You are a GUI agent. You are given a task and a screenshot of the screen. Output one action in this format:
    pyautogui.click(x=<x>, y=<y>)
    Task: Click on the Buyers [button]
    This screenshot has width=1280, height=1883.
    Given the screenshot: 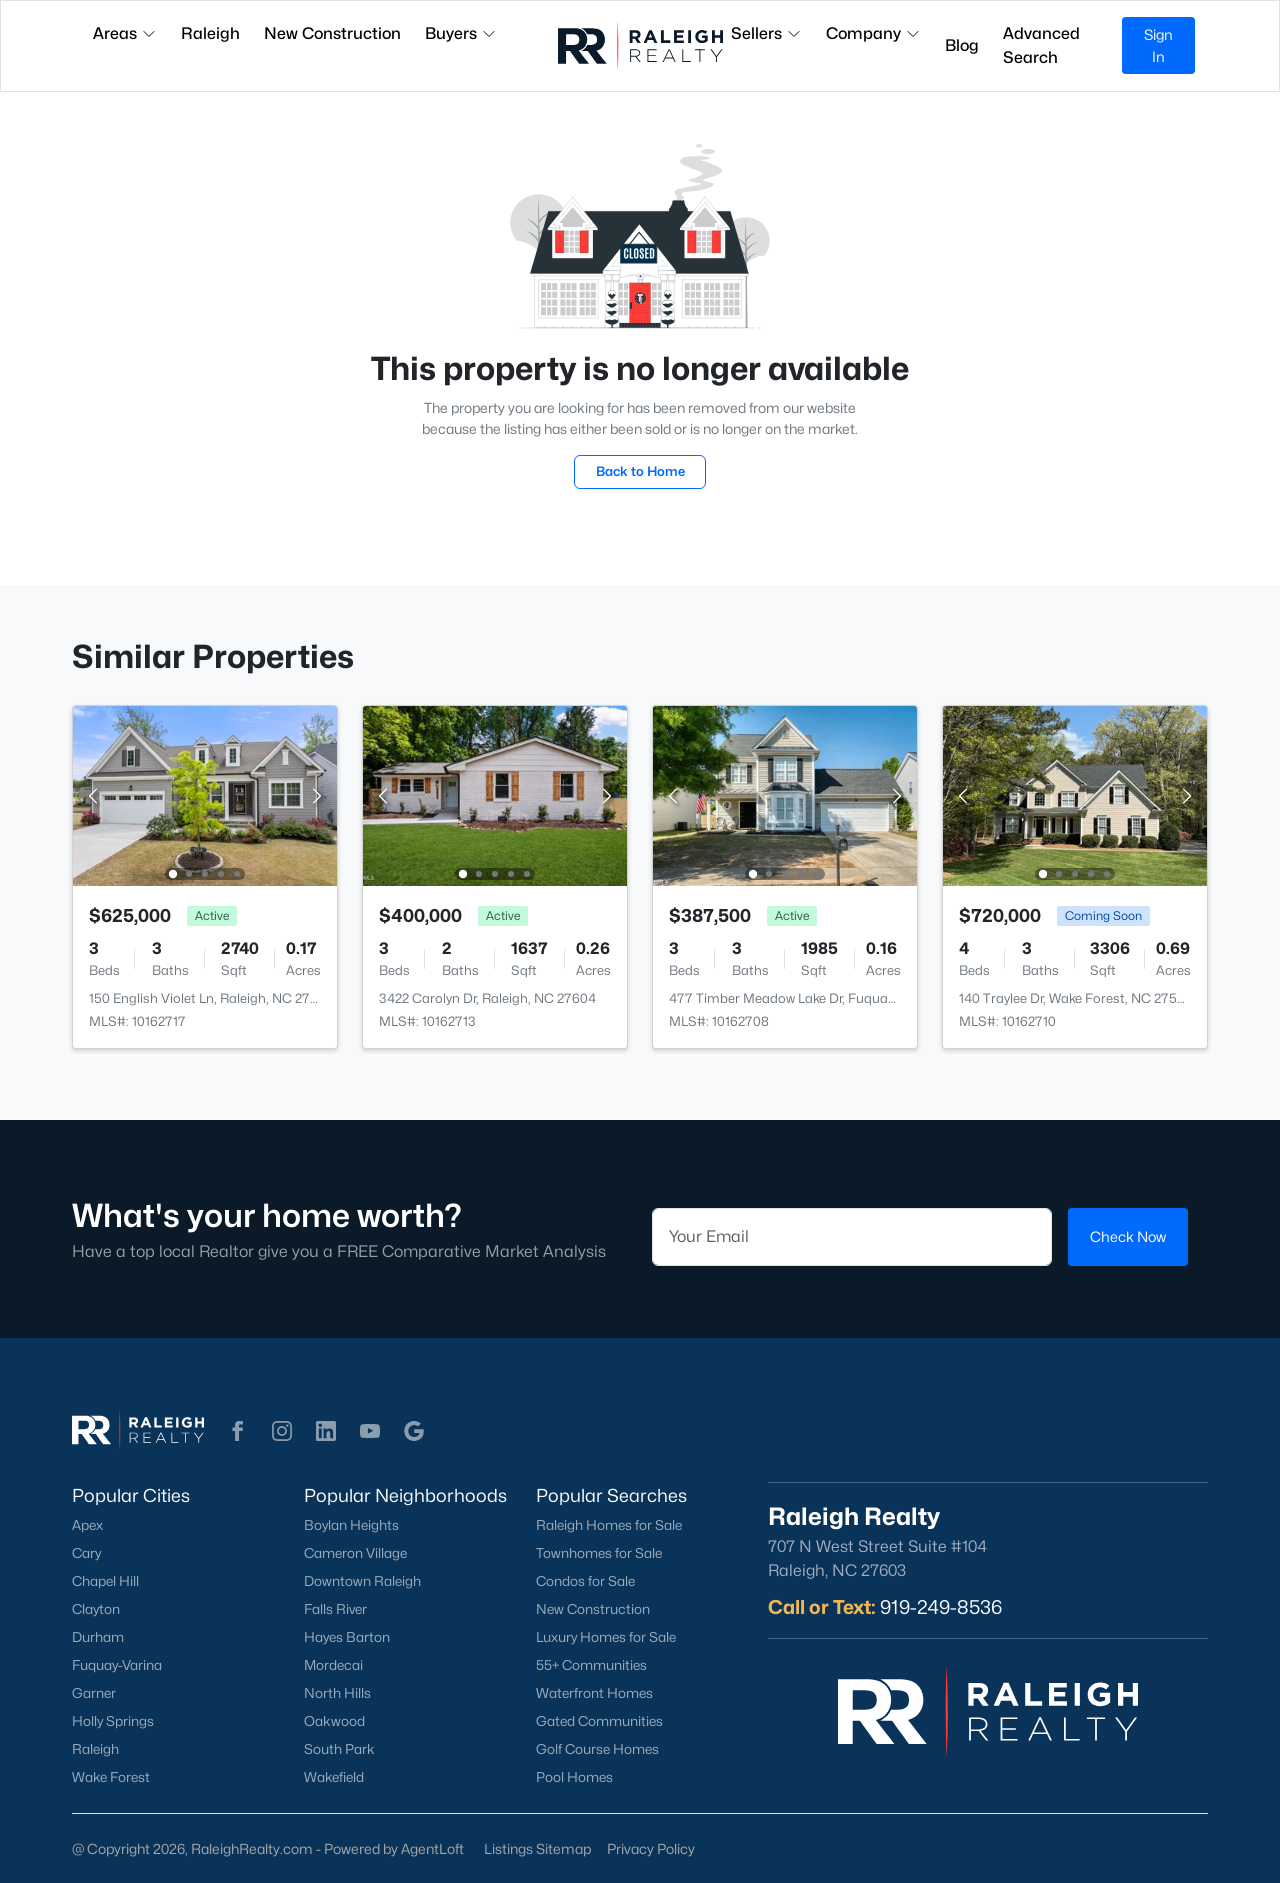 What is the action you would take?
    pyautogui.click(x=461, y=33)
    